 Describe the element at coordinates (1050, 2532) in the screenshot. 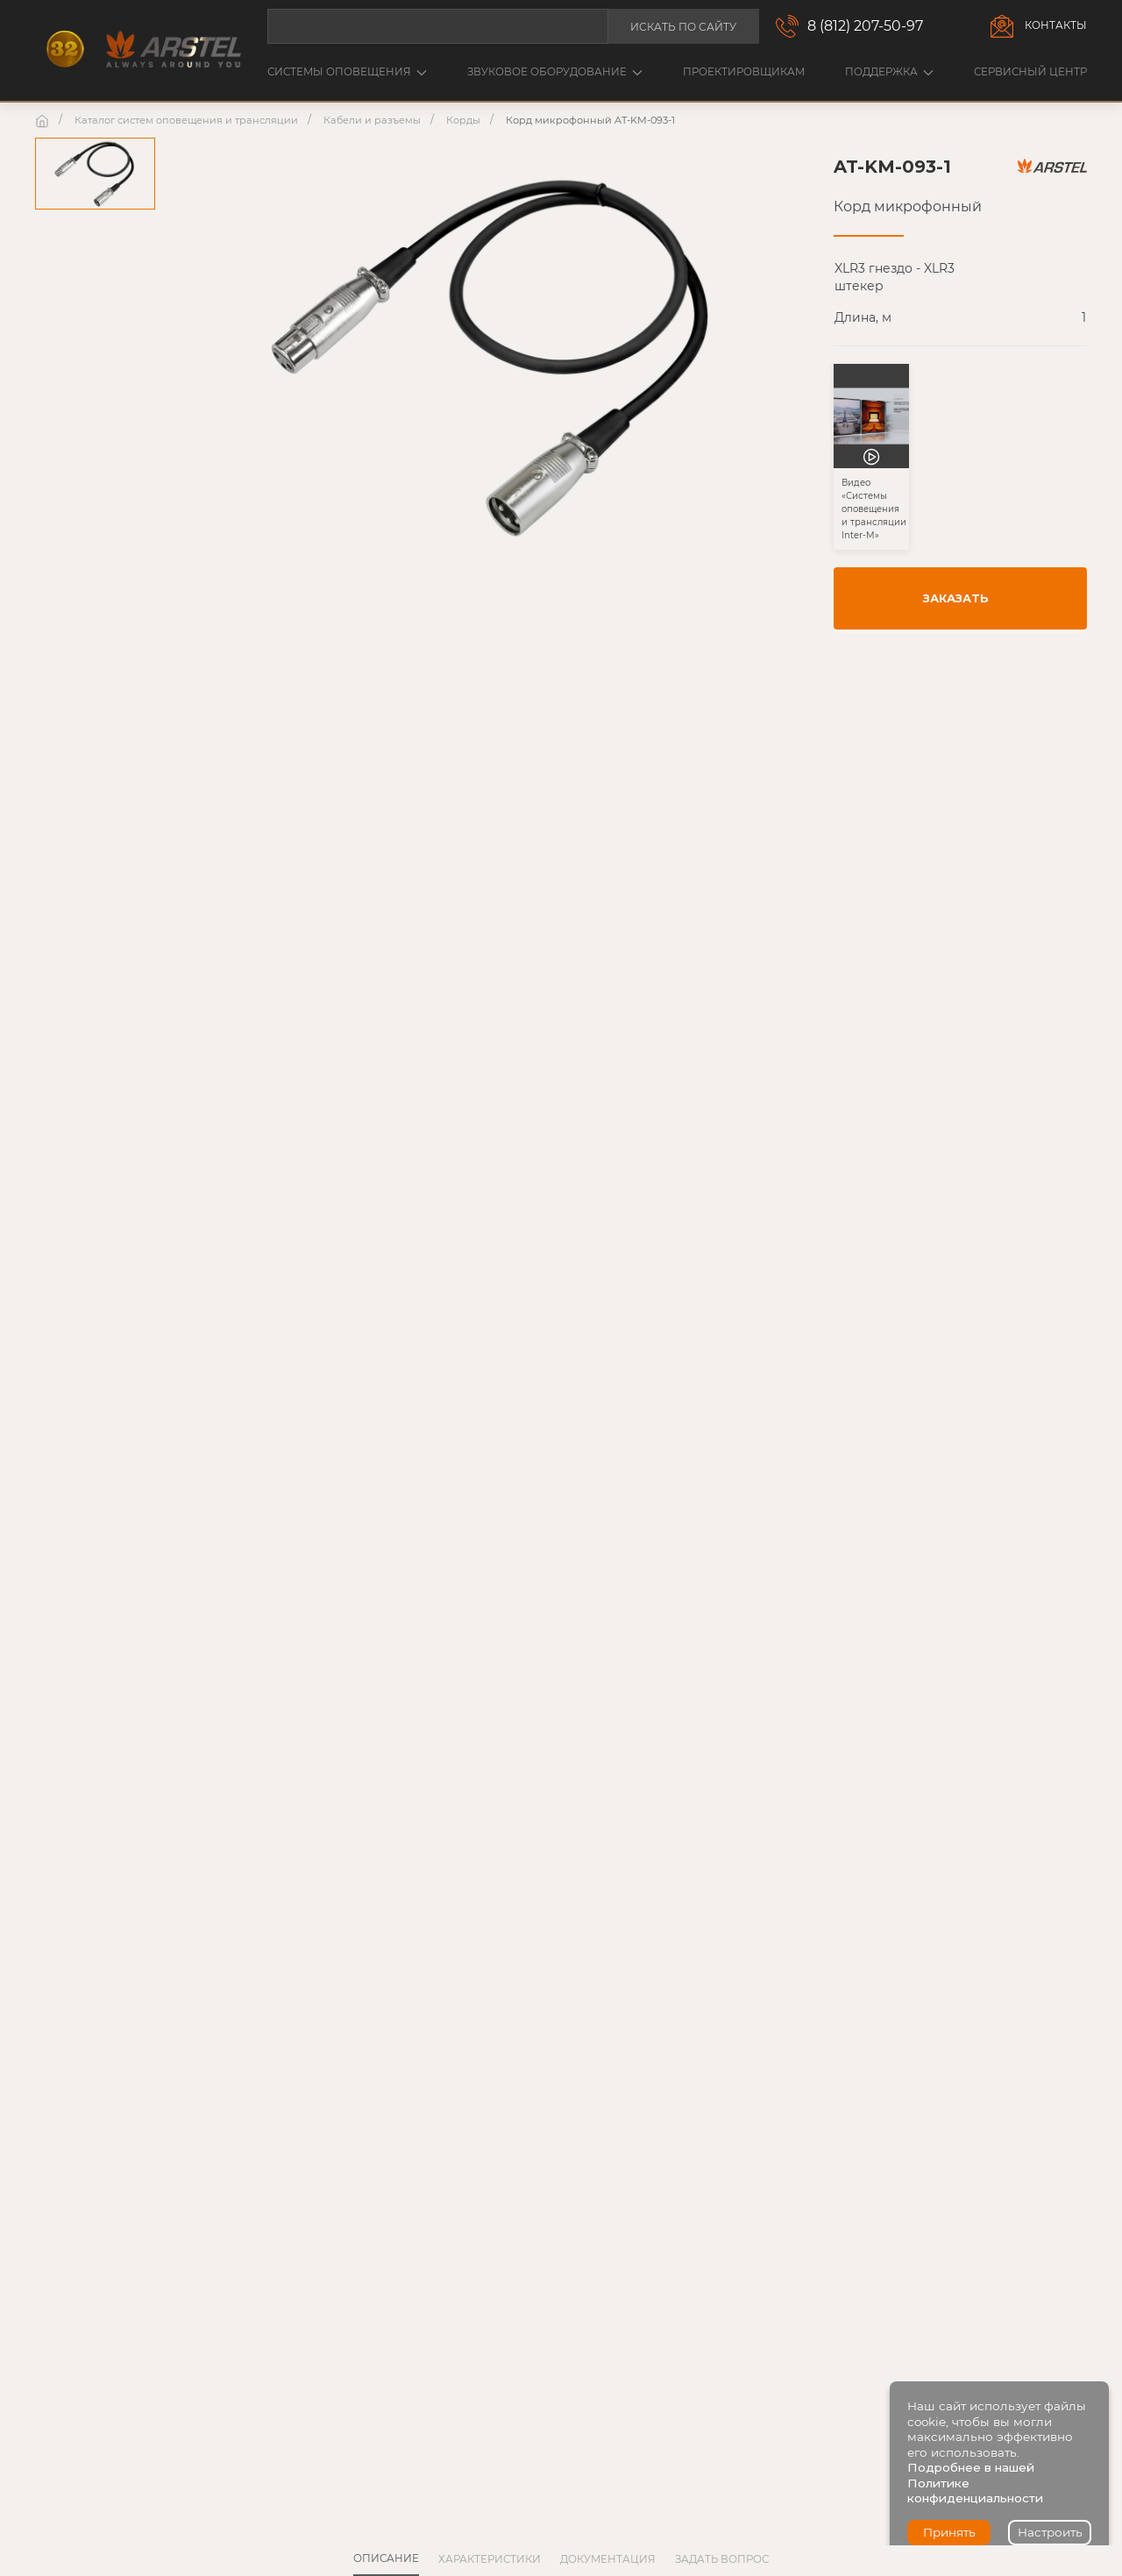

I see `Настроить` at that location.